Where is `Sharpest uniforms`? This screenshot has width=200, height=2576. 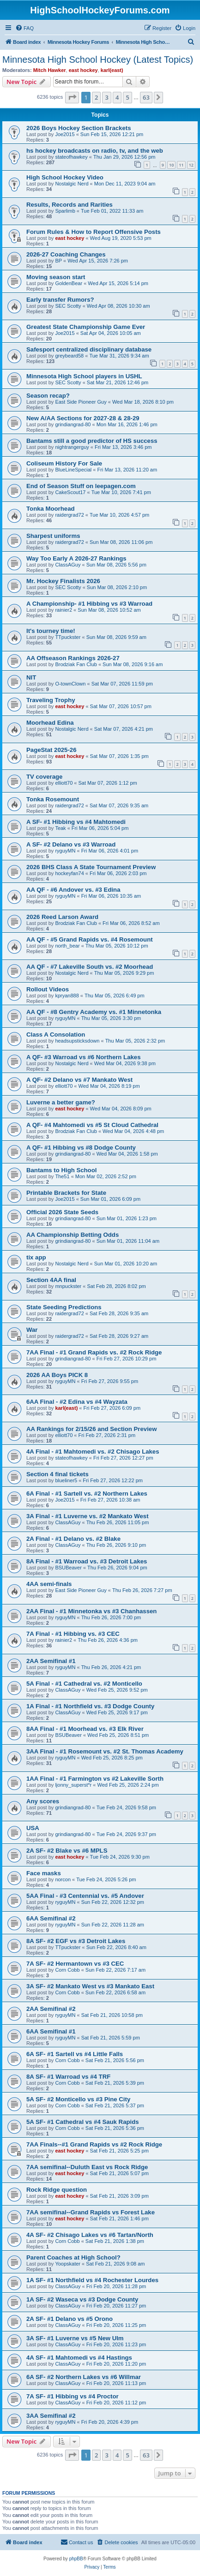
Sharpest uniforms is located at coordinates (53, 535).